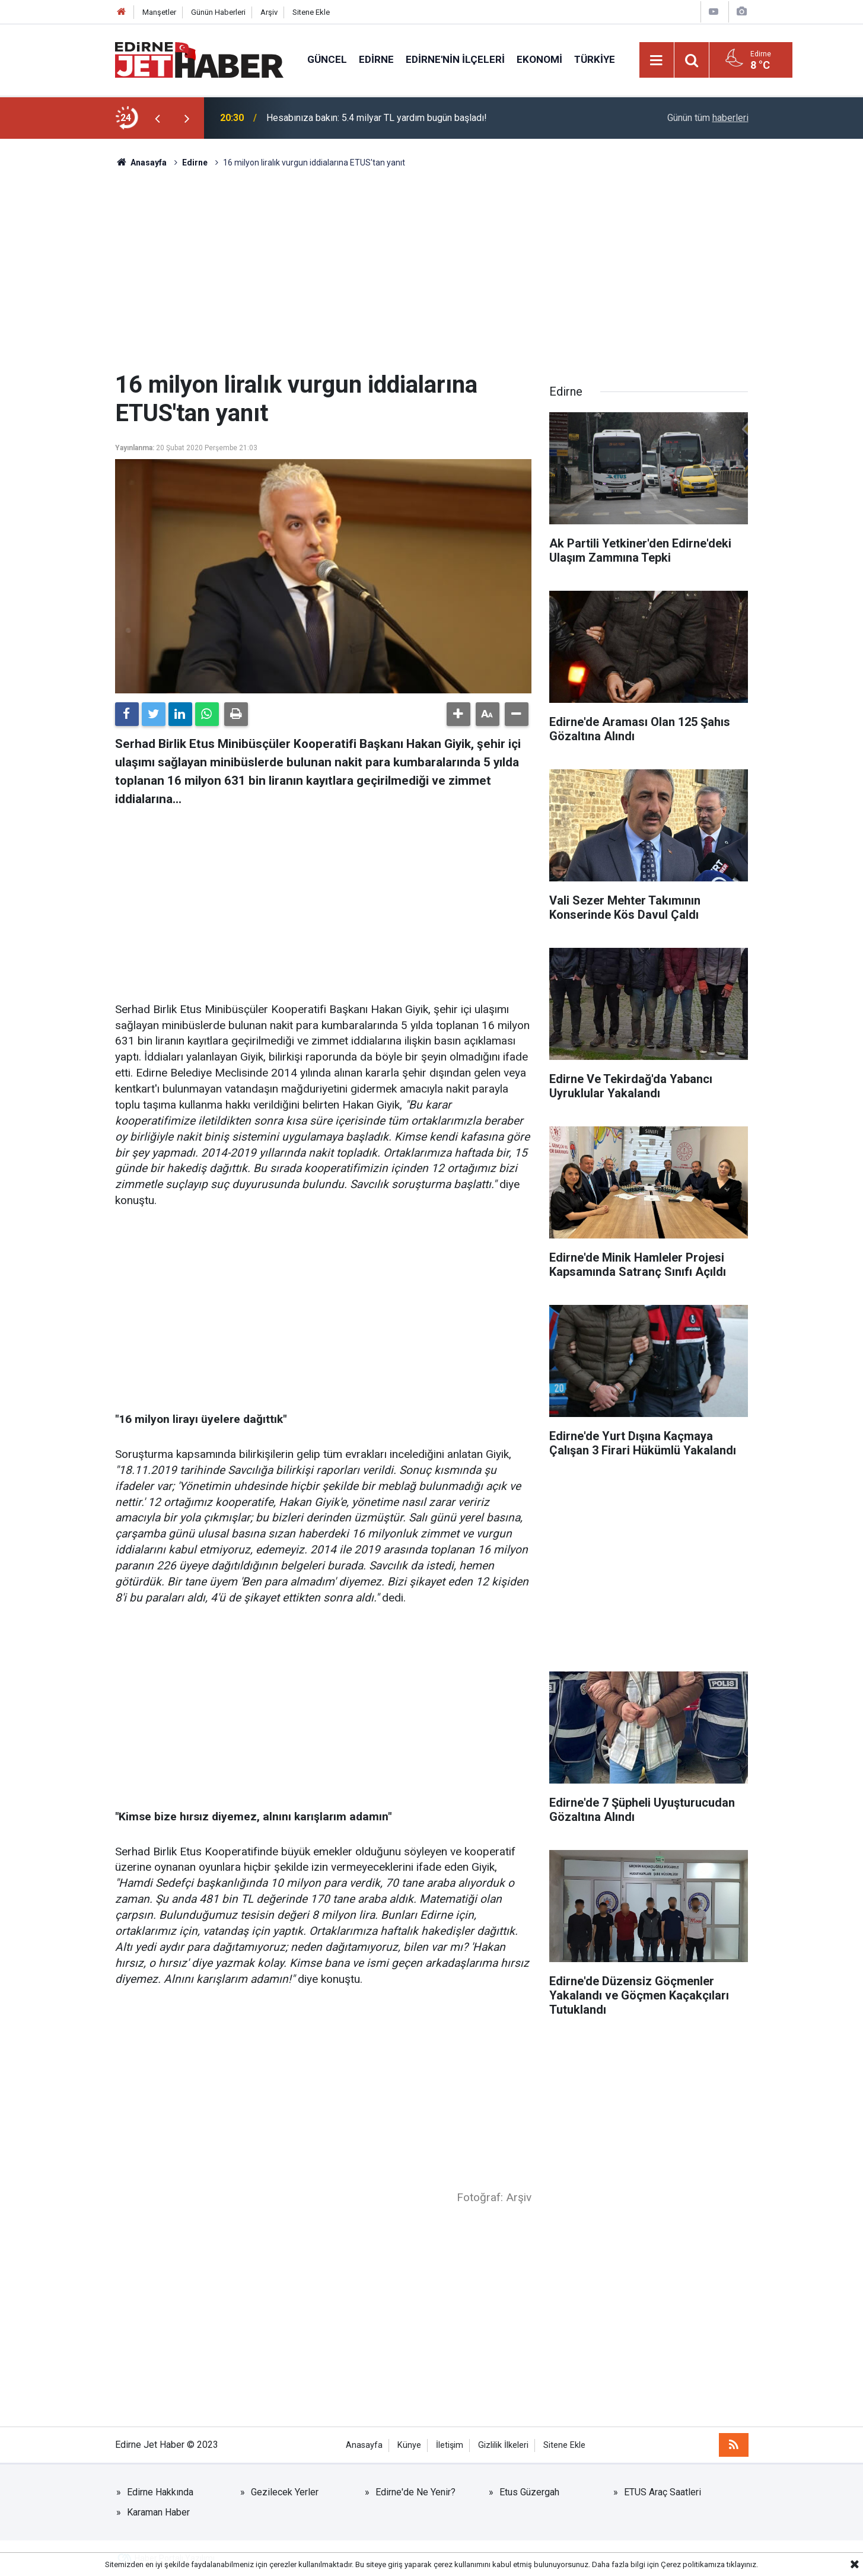  What do you see at coordinates (708, 117) in the screenshot?
I see `Günün tüm` at bounding box center [708, 117].